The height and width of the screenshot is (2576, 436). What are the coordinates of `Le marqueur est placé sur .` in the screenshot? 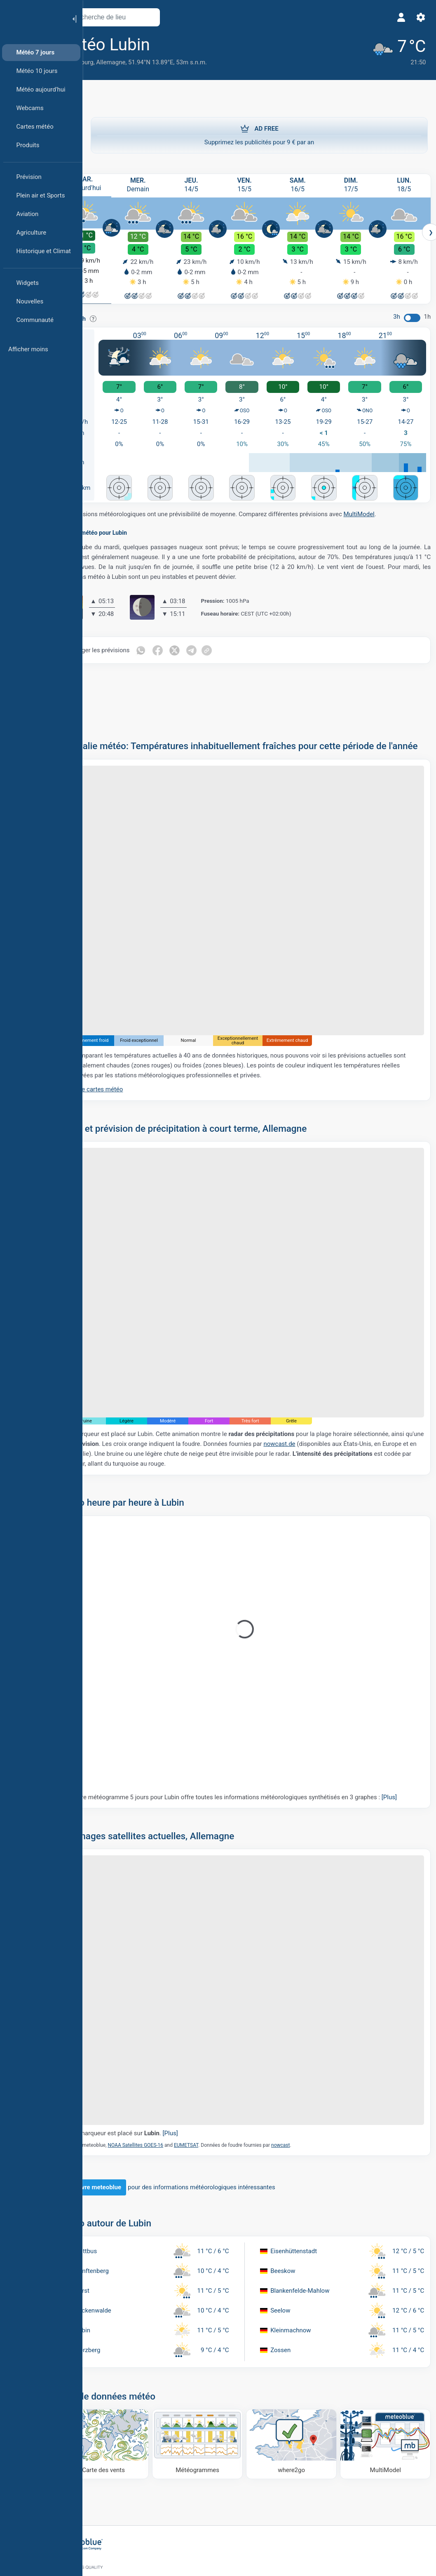 It's located at (157, 2069).